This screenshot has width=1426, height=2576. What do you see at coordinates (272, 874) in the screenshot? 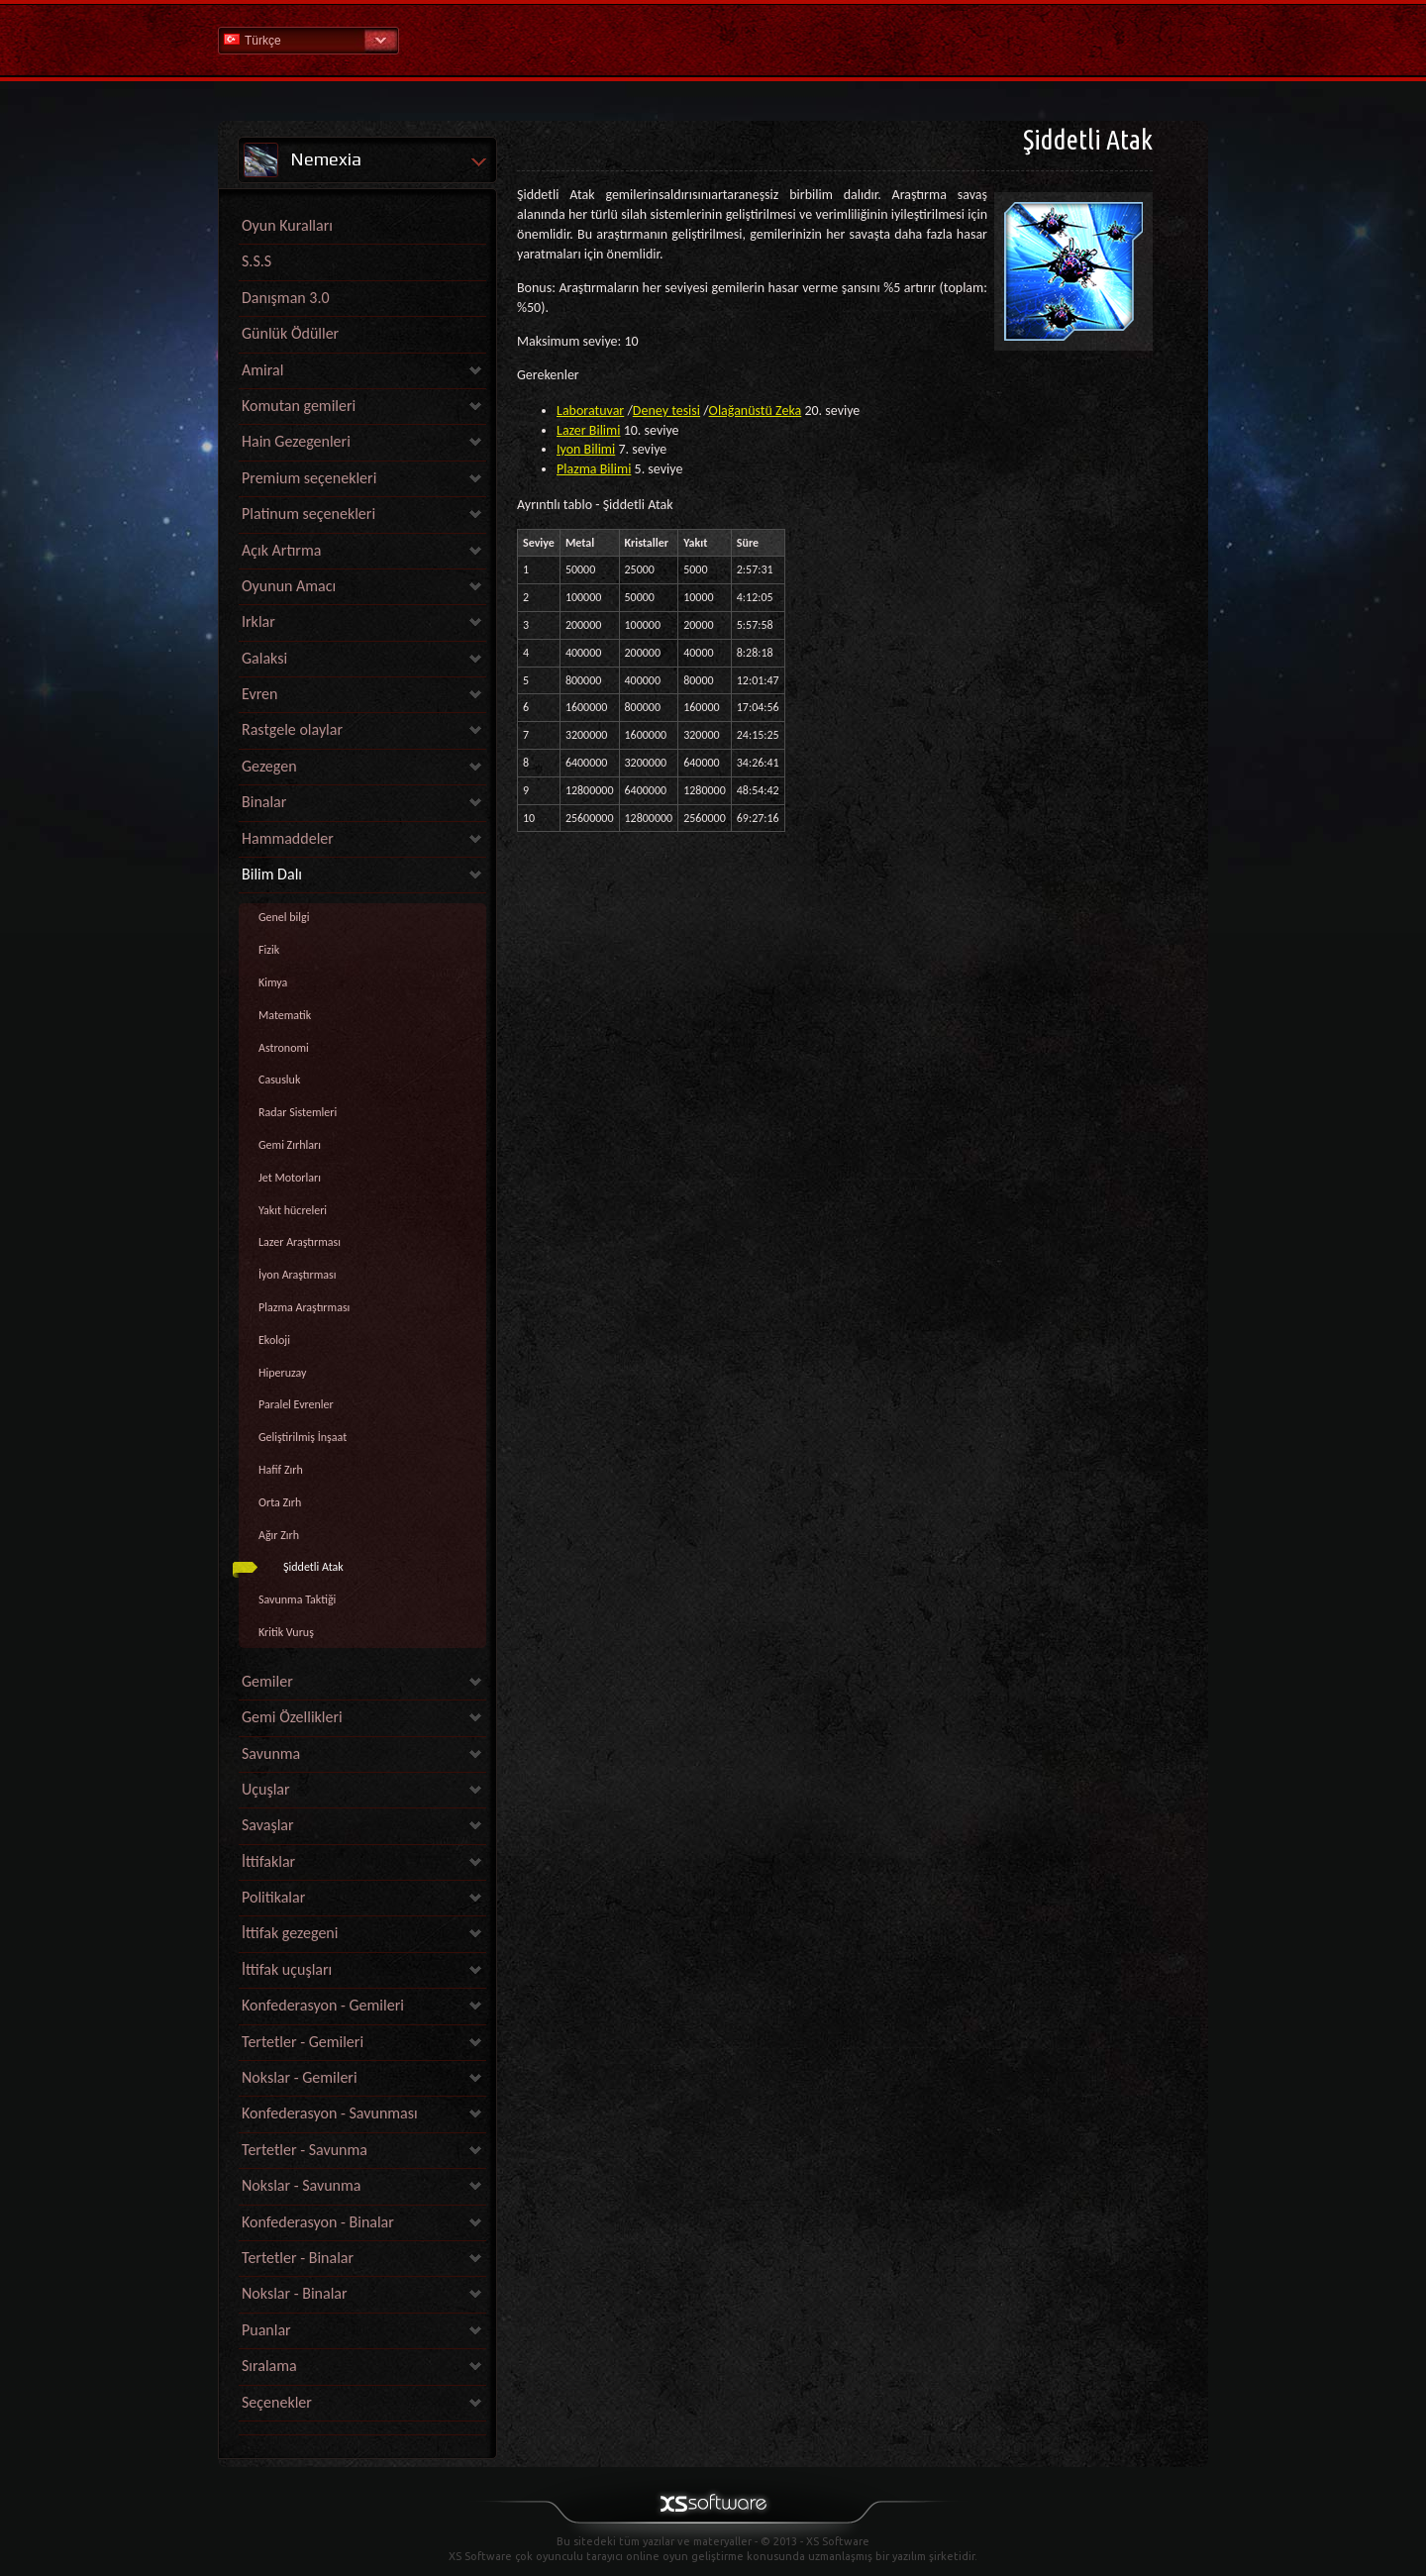
I see `Bilim Dalı [link]` at bounding box center [272, 874].